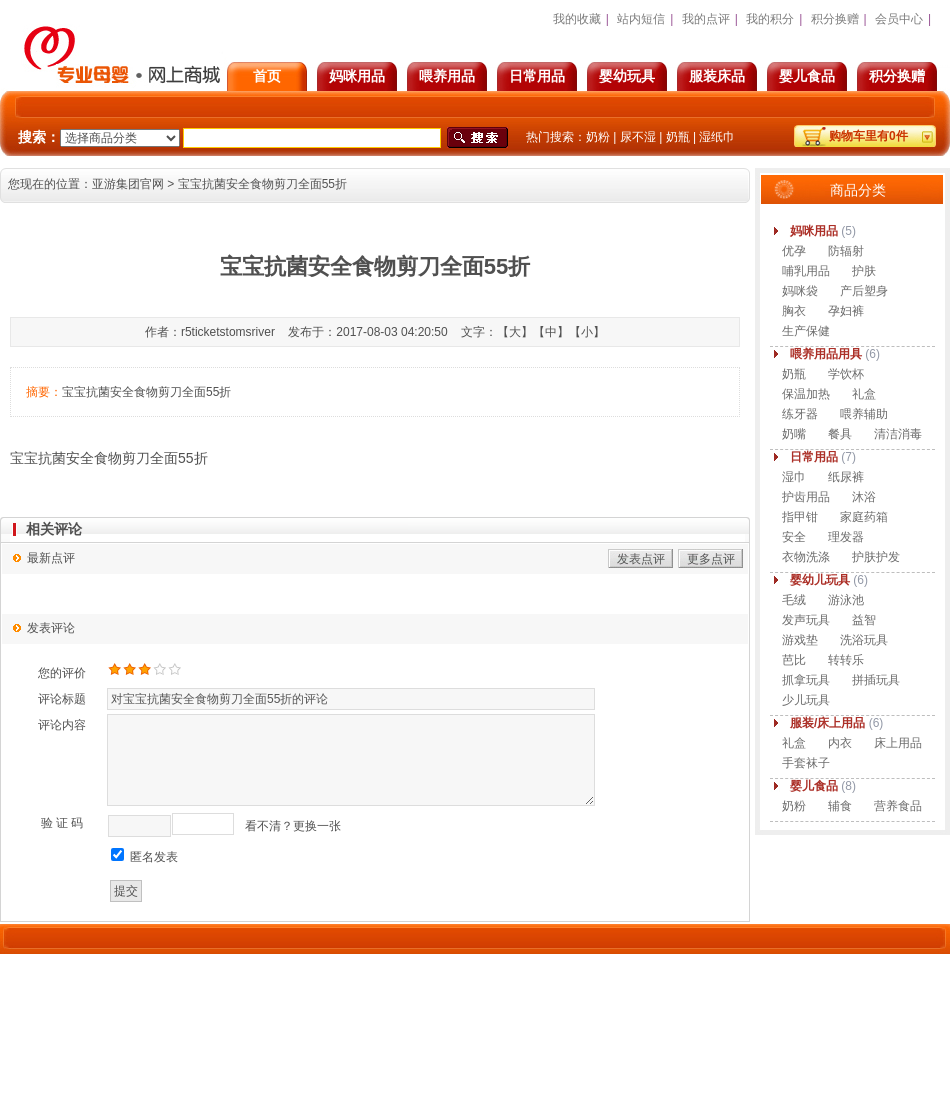 This screenshot has height=1107, width=950. What do you see at coordinates (827, 723) in the screenshot?
I see `服装/床上用品` at bounding box center [827, 723].